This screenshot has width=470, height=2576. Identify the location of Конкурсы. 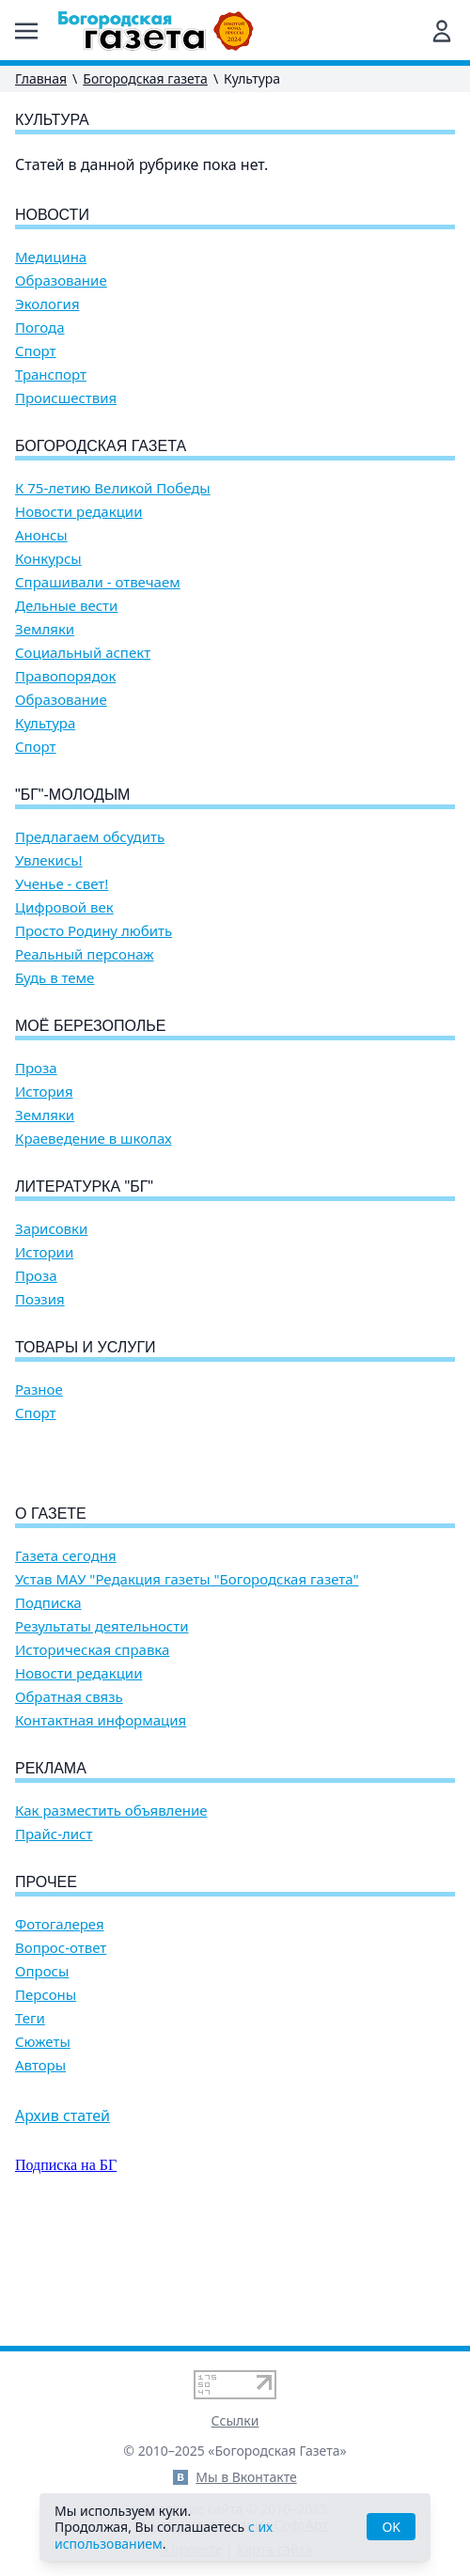
(48, 559).